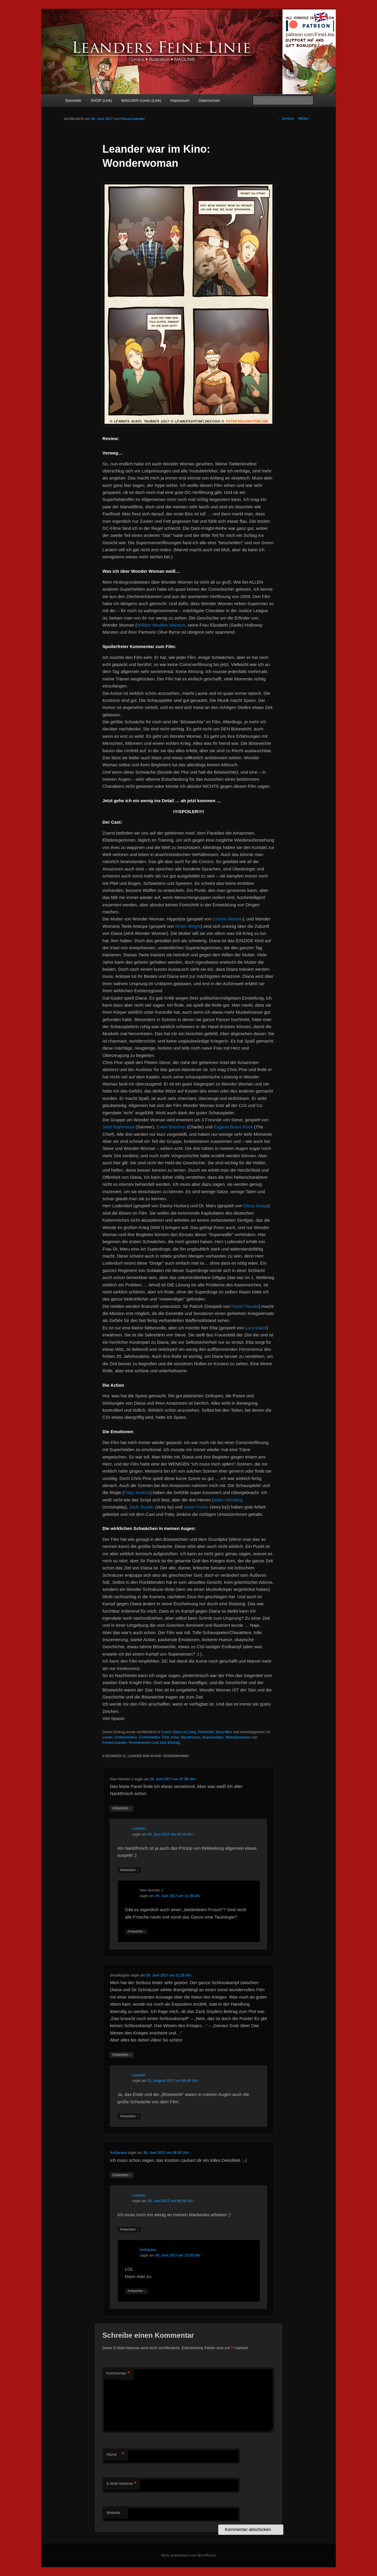  I want to click on Weiter, so click(305, 118).